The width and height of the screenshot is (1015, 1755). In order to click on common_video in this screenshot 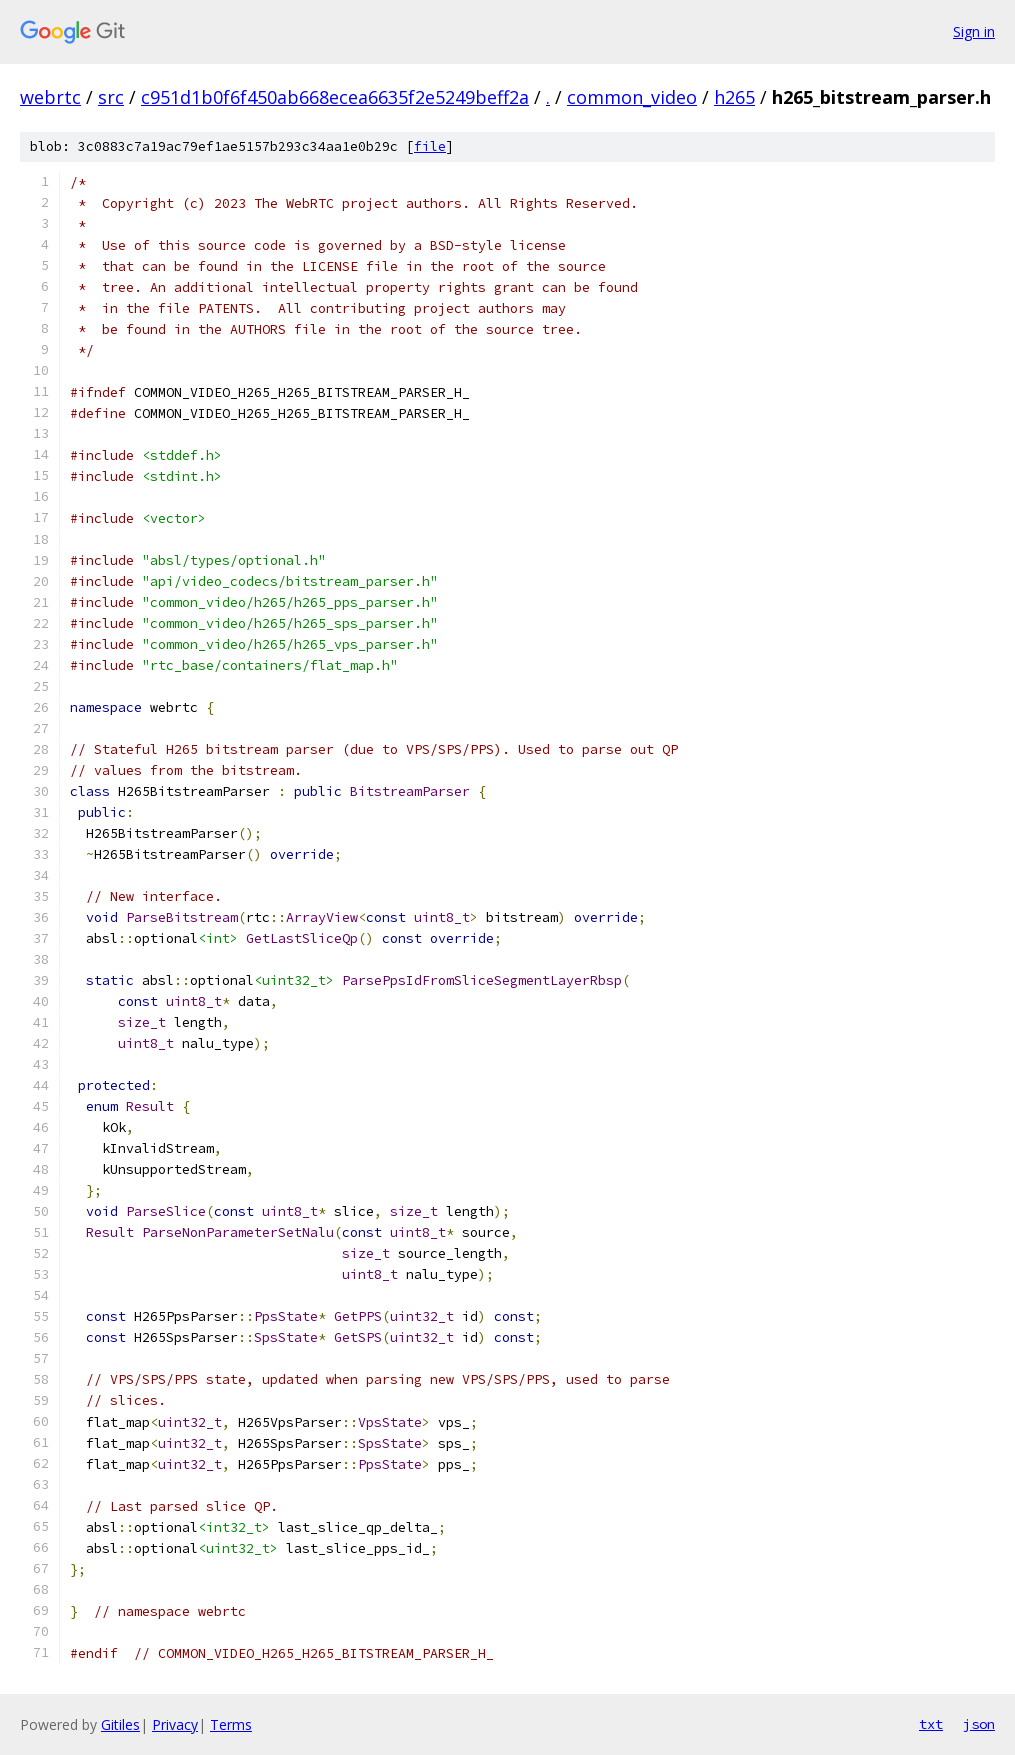, I will do `click(632, 97)`.